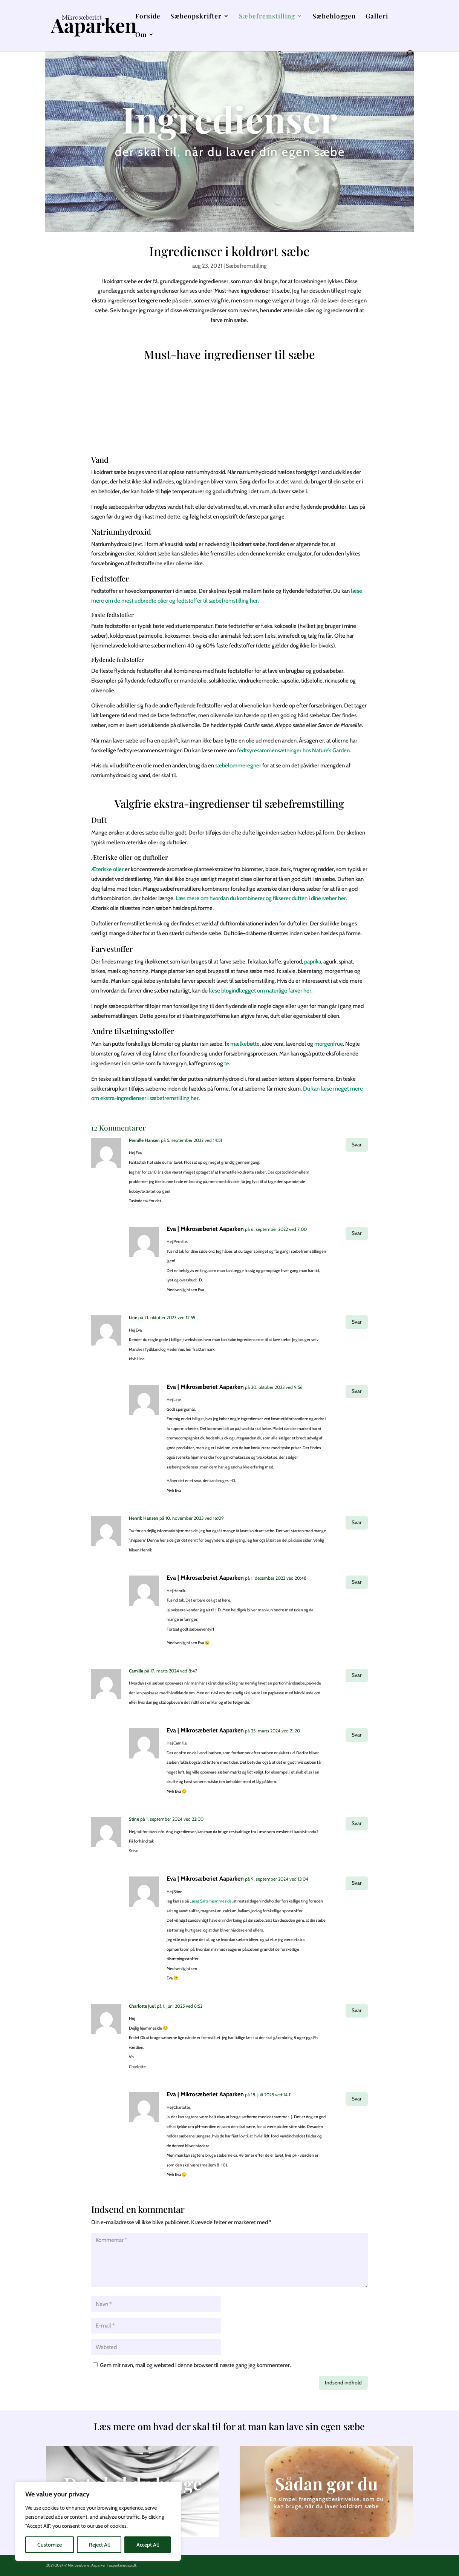 This screenshot has width=459, height=2576. I want to click on Reject All, so click(99, 2544).